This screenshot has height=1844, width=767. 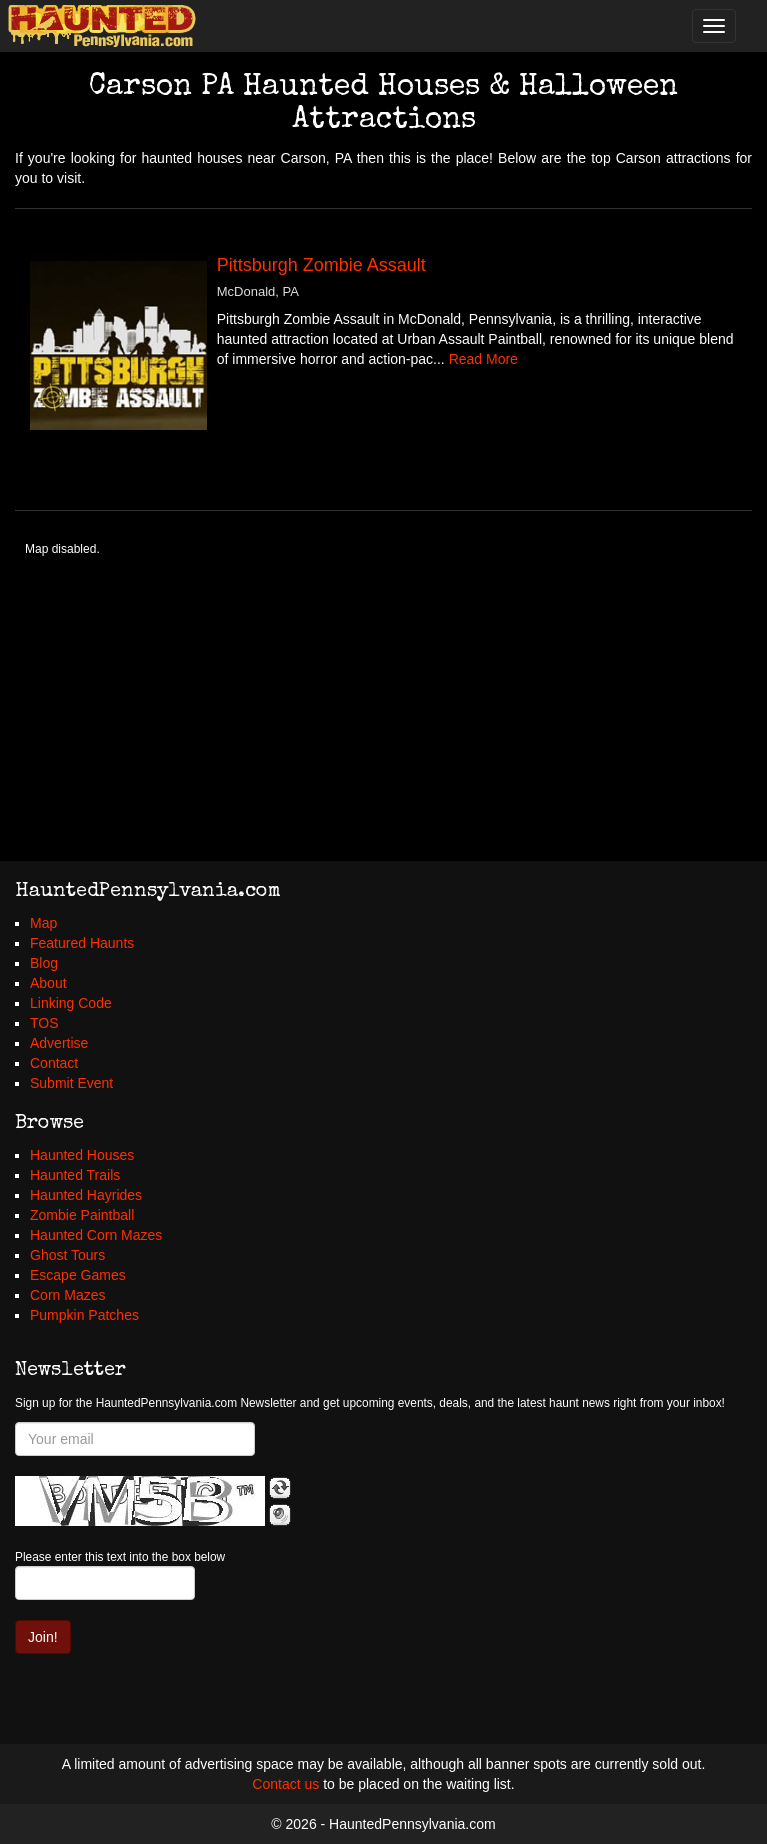 What do you see at coordinates (75, 1175) in the screenshot?
I see `Haunted Trails` at bounding box center [75, 1175].